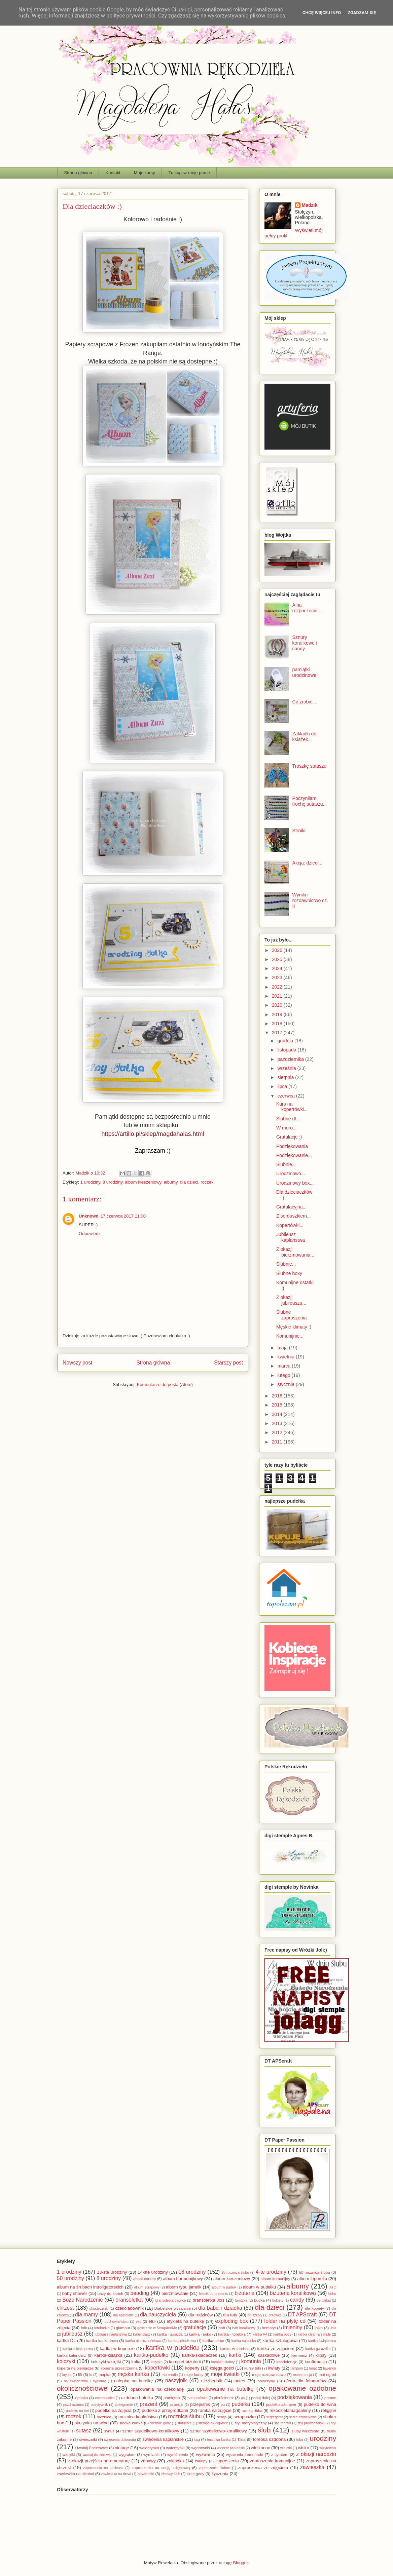  I want to click on okolicznościowe, so click(82, 2388).